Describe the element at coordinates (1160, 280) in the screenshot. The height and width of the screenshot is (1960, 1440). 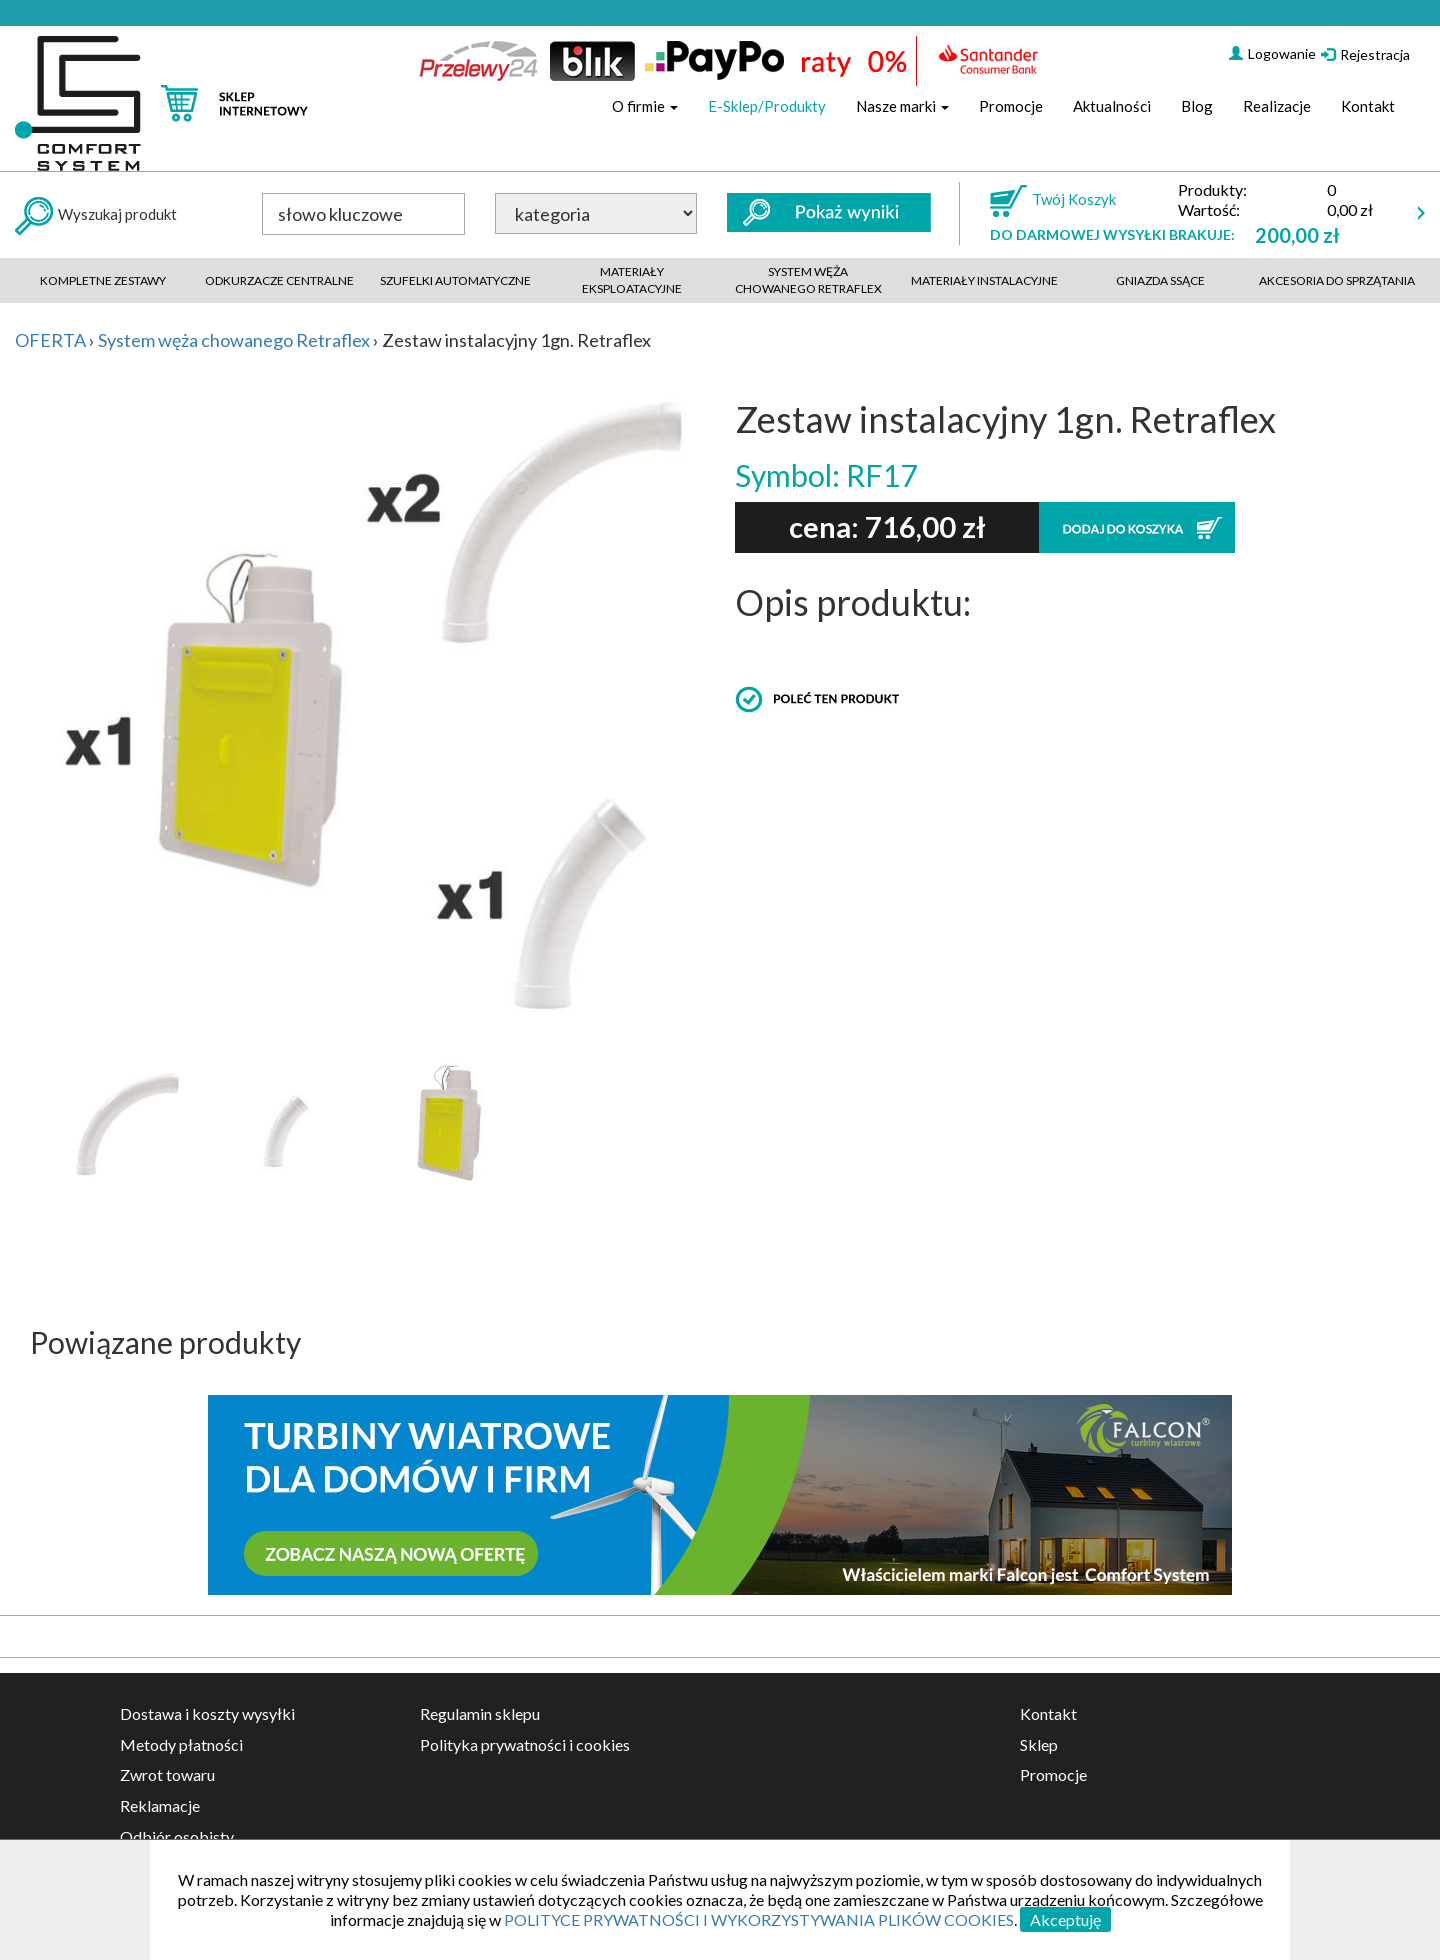
I see `Gniazda ssące` at that location.